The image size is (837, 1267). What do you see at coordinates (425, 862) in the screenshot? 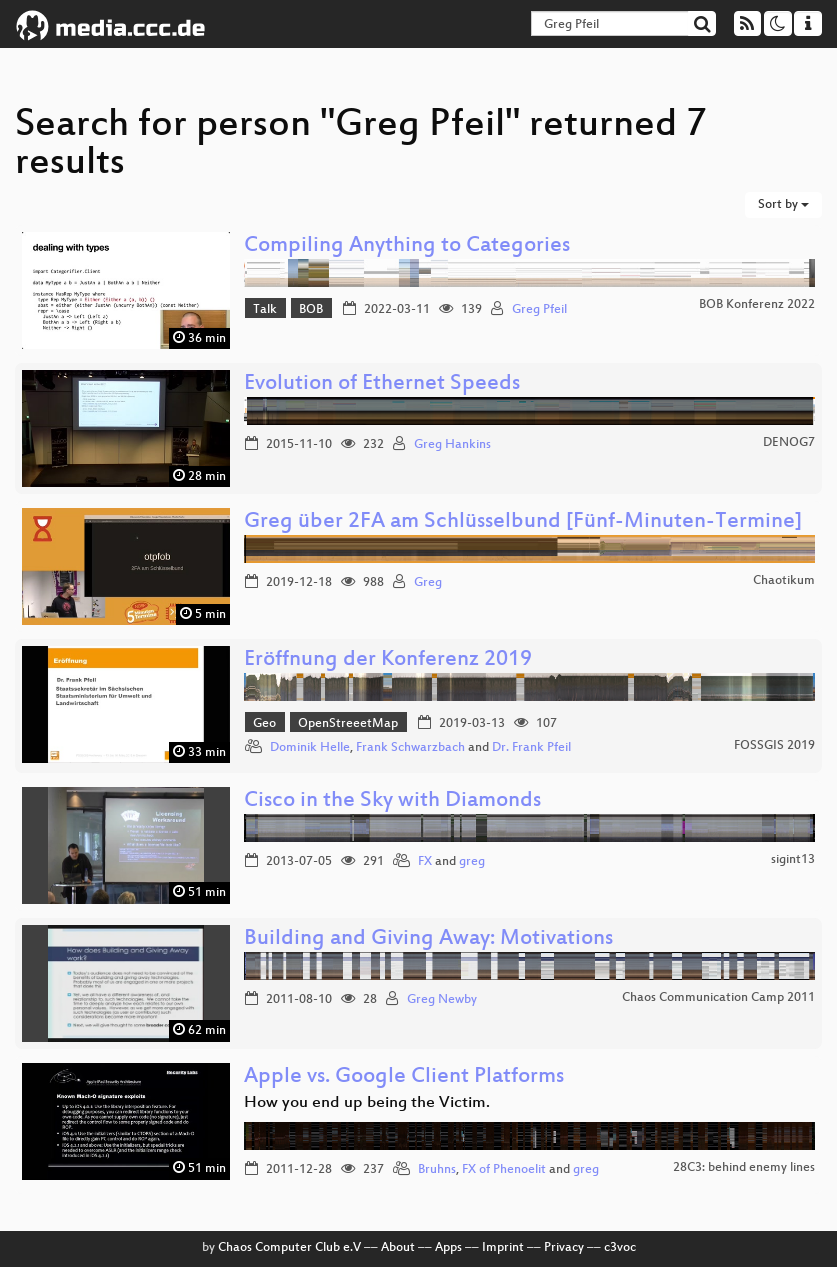
I see `FX` at bounding box center [425, 862].